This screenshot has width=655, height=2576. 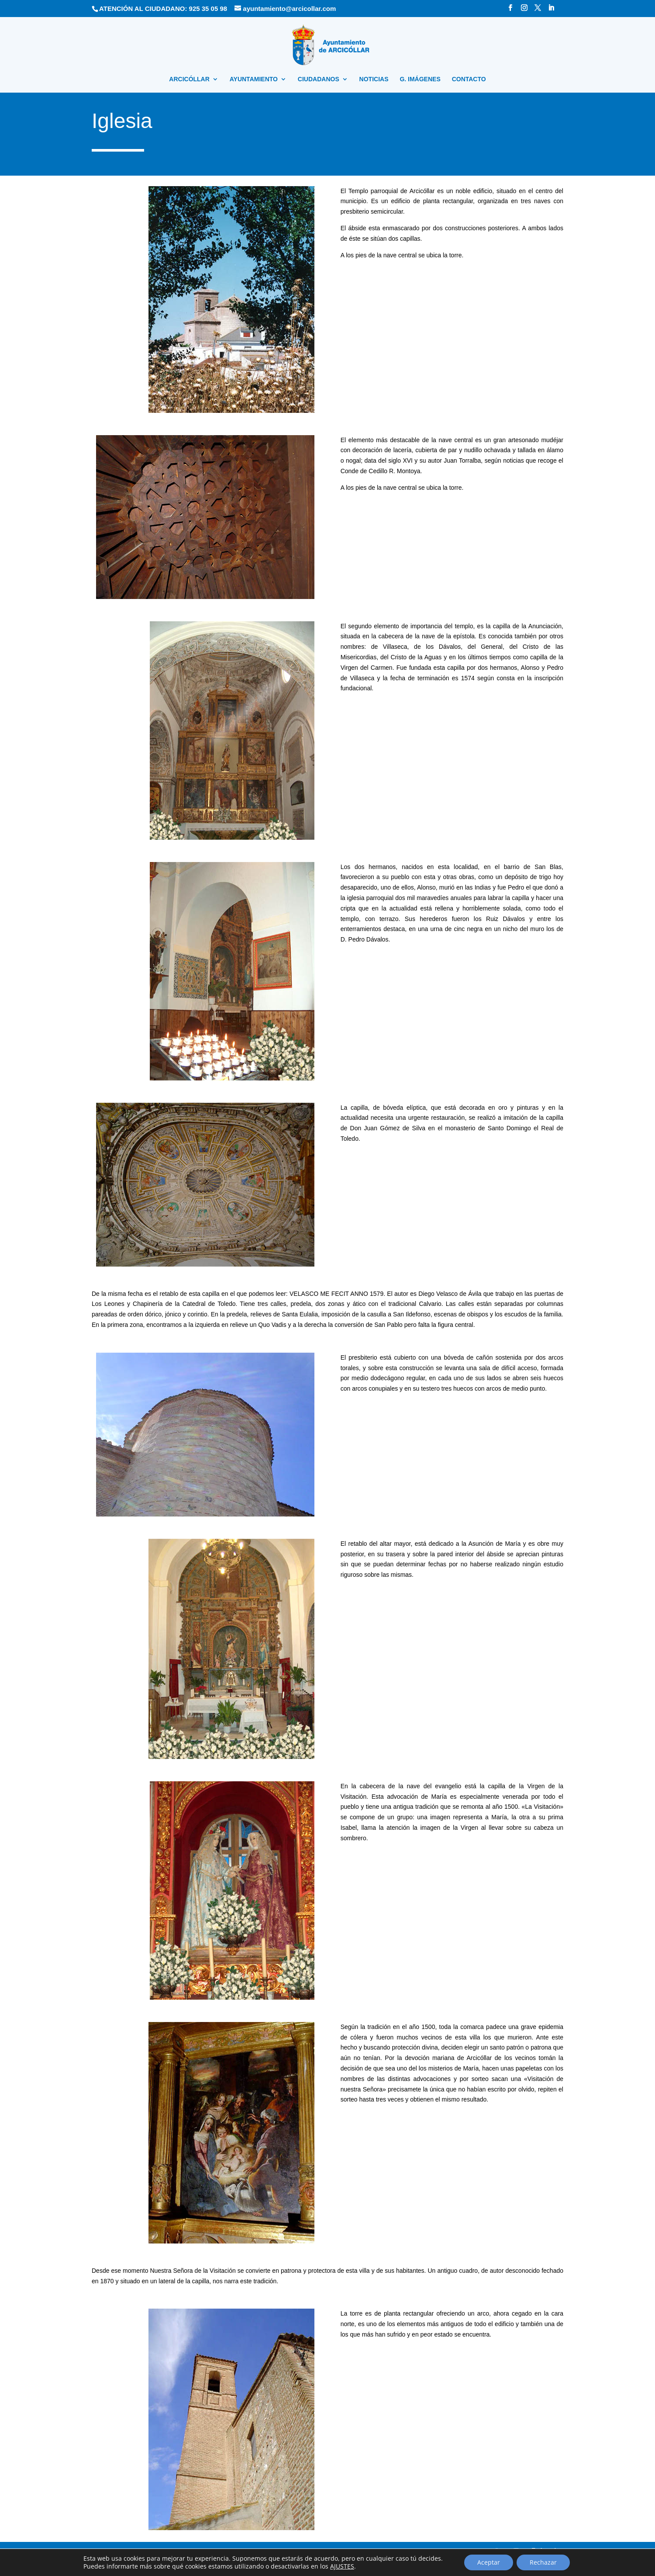 I want to click on G. IMÁGENES, so click(x=420, y=79).